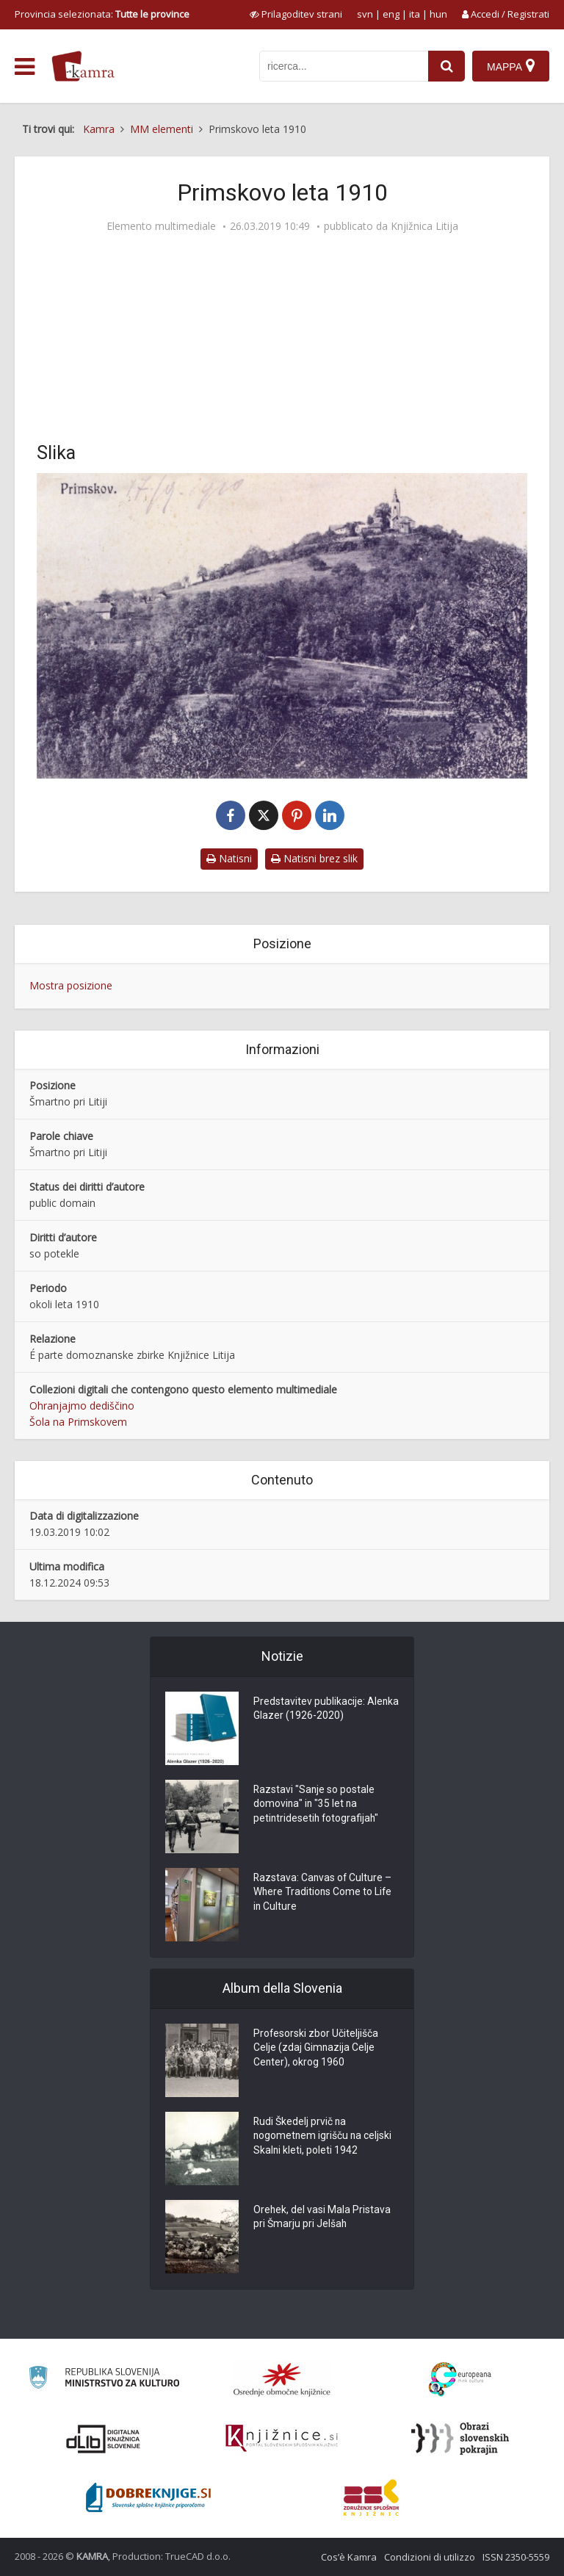 This screenshot has height=2576, width=564. Describe the element at coordinates (315, 1710) in the screenshot. I see `Predstavitev publikacije: Alenka Glazer (1926-2020)` at that location.